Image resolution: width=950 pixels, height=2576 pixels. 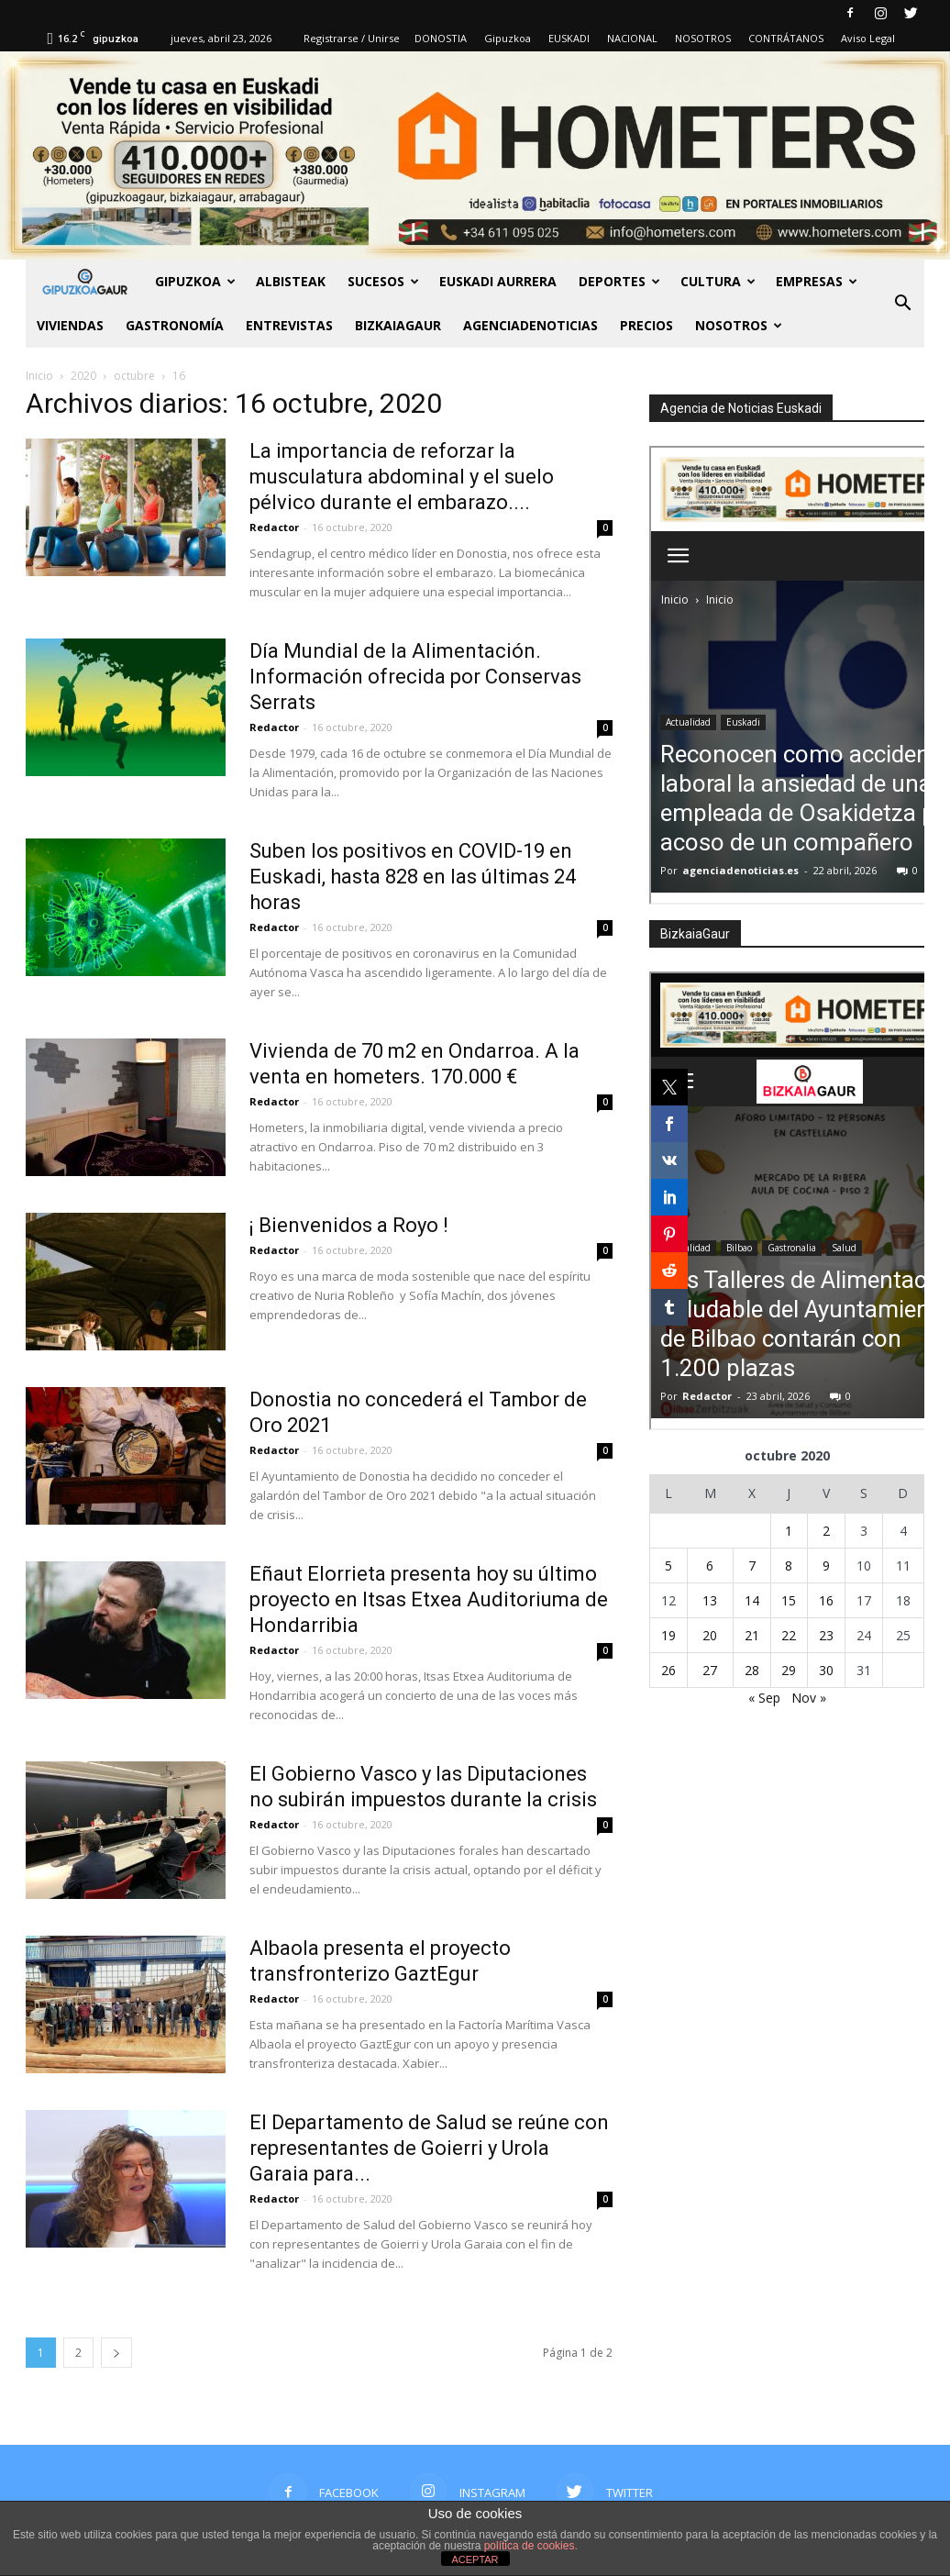 I want to click on 20 [Entradas publicadas el 20 de October de 2020], so click(x=709, y=1635).